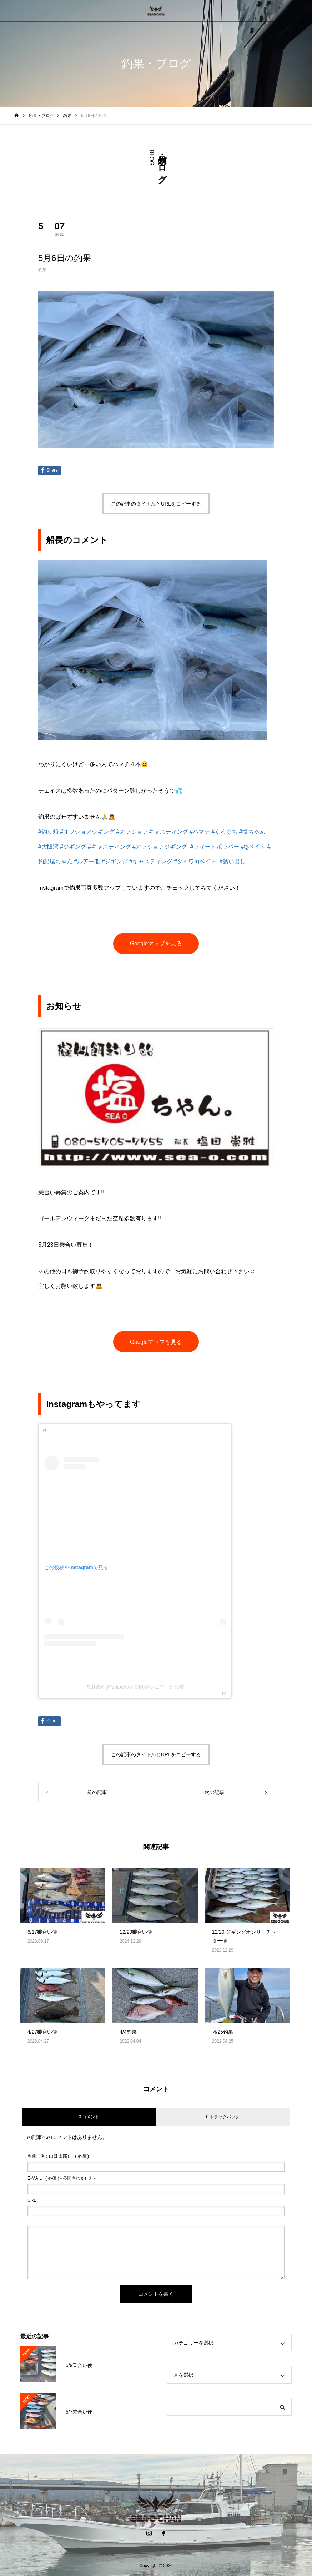 The width and height of the screenshot is (312, 2576). What do you see at coordinates (233, 861) in the screenshot?
I see `#誘い出し` at bounding box center [233, 861].